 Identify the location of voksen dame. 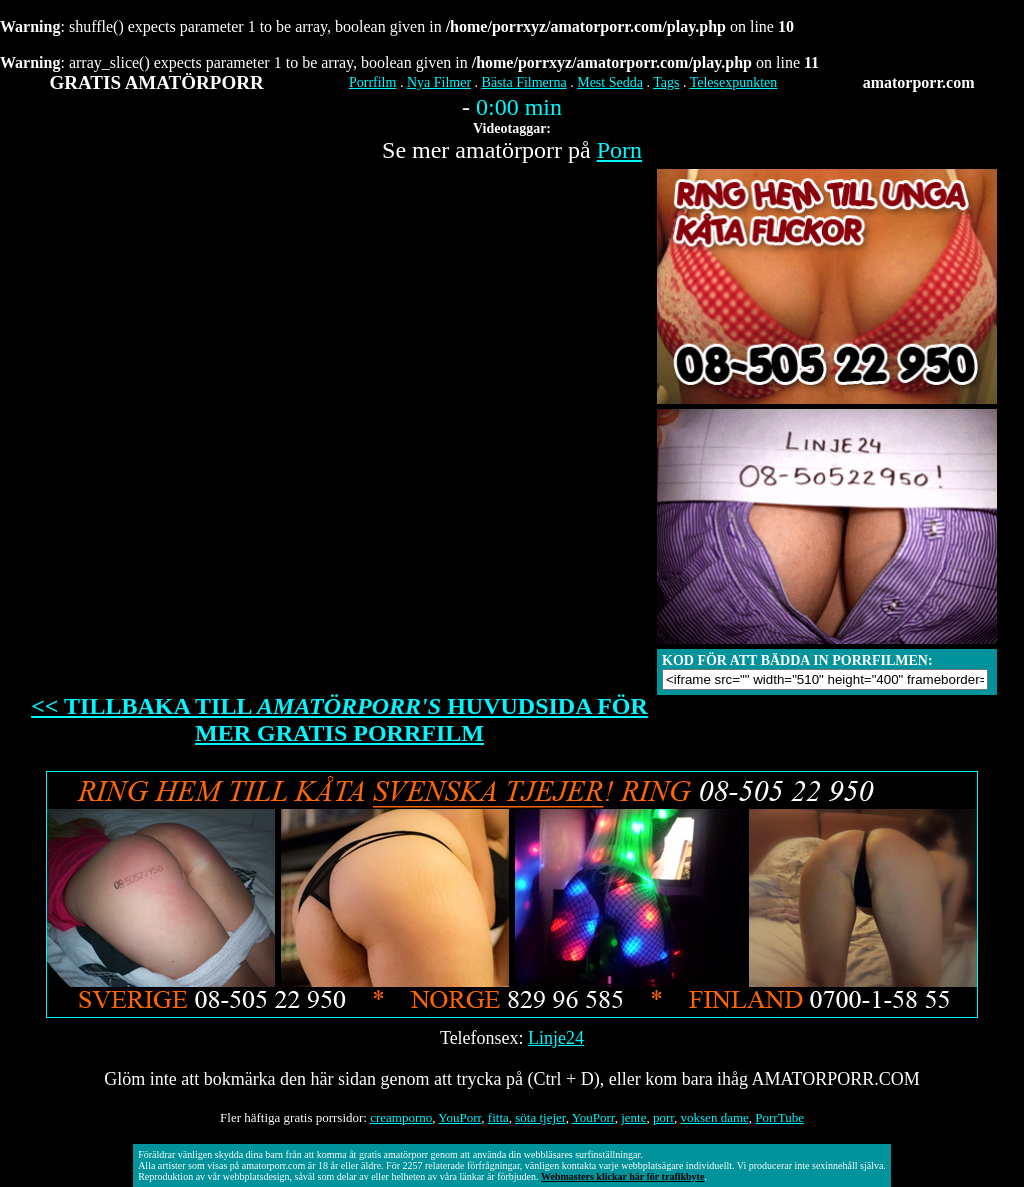
(715, 1117).